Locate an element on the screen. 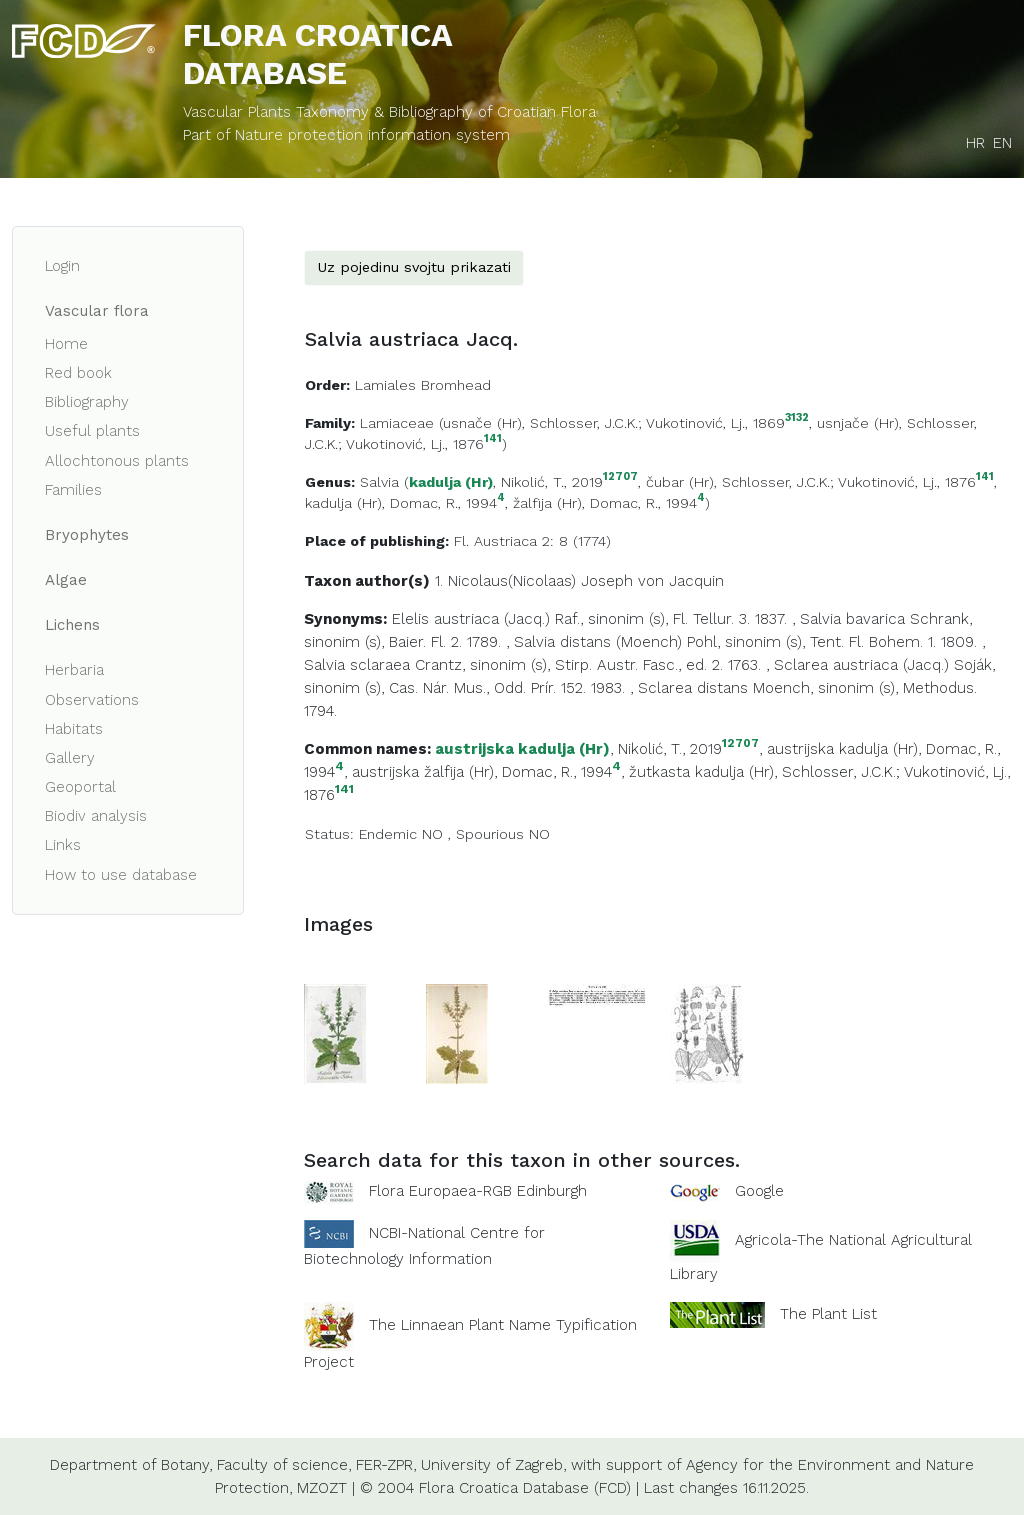  Algae is located at coordinates (66, 580).